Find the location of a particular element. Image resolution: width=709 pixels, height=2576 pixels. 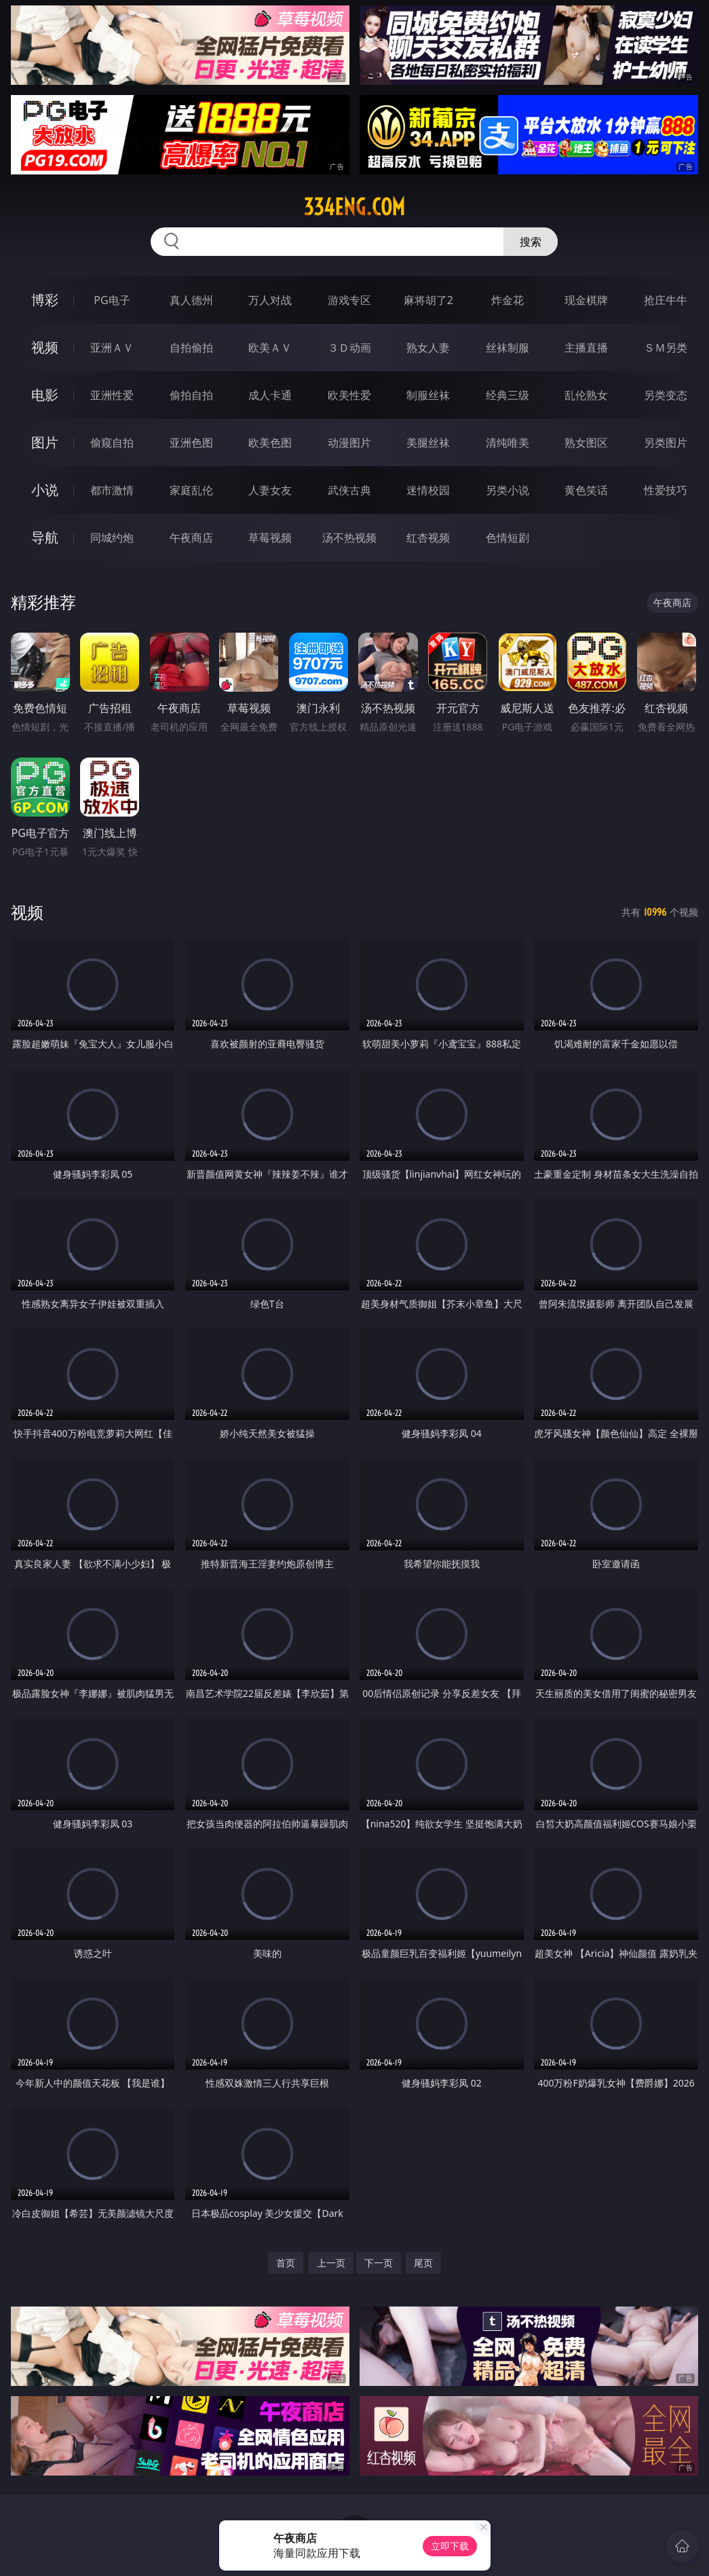

欧美性爱 is located at coordinates (349, 395).